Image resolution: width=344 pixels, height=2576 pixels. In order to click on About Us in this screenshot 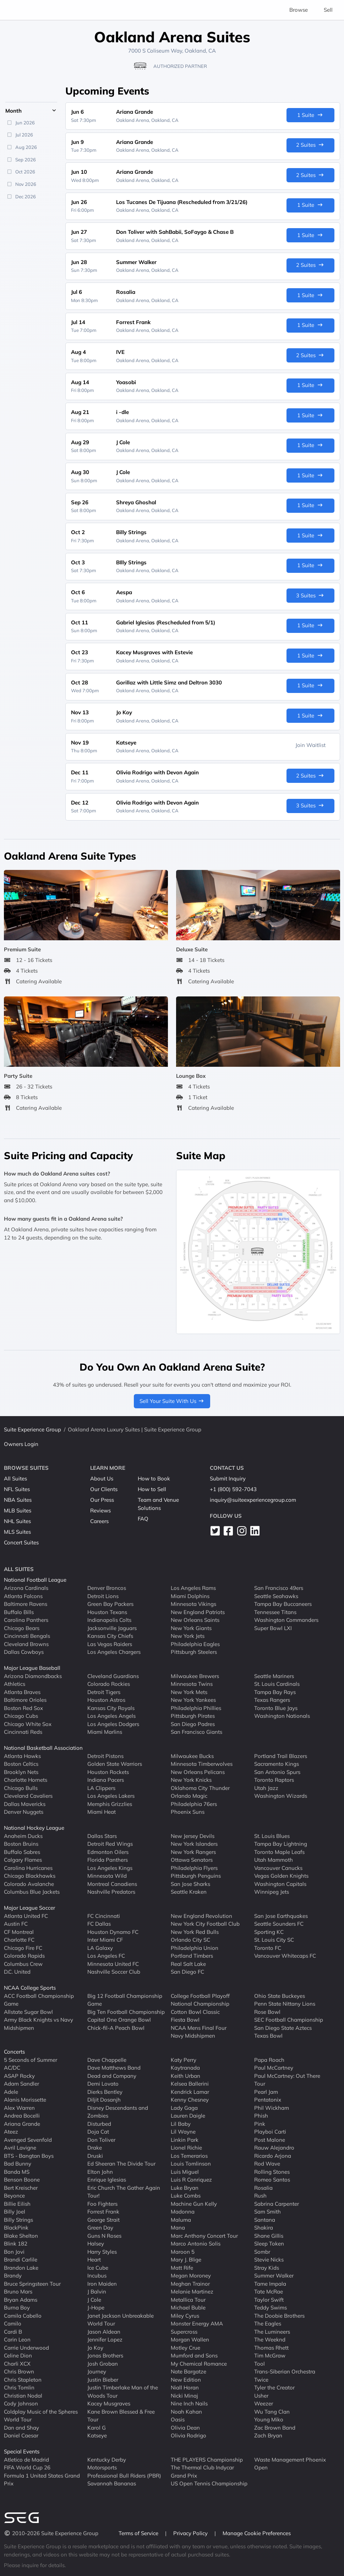, I will do `click(101, 1478)`.